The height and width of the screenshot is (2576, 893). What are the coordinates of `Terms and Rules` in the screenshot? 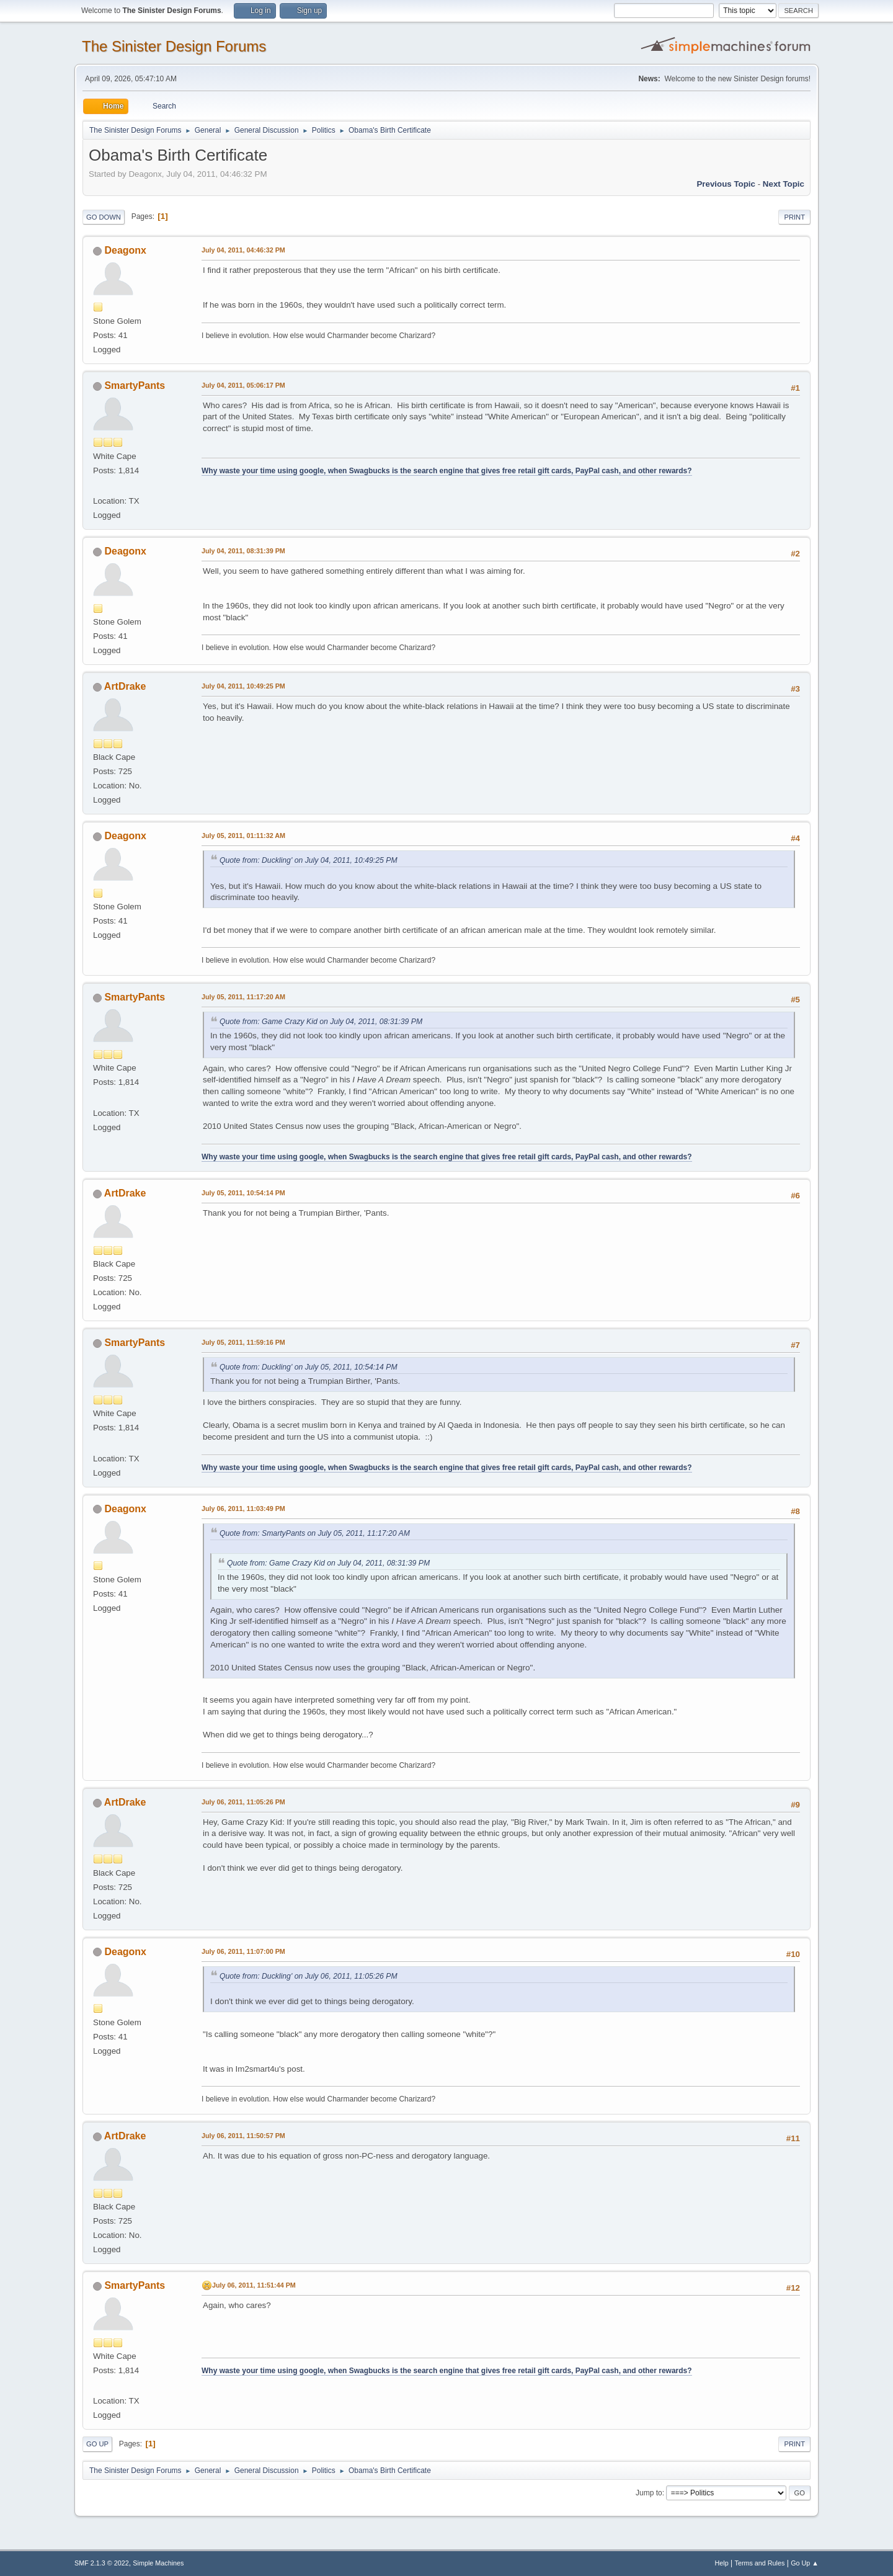 It's located at (760, 2563).